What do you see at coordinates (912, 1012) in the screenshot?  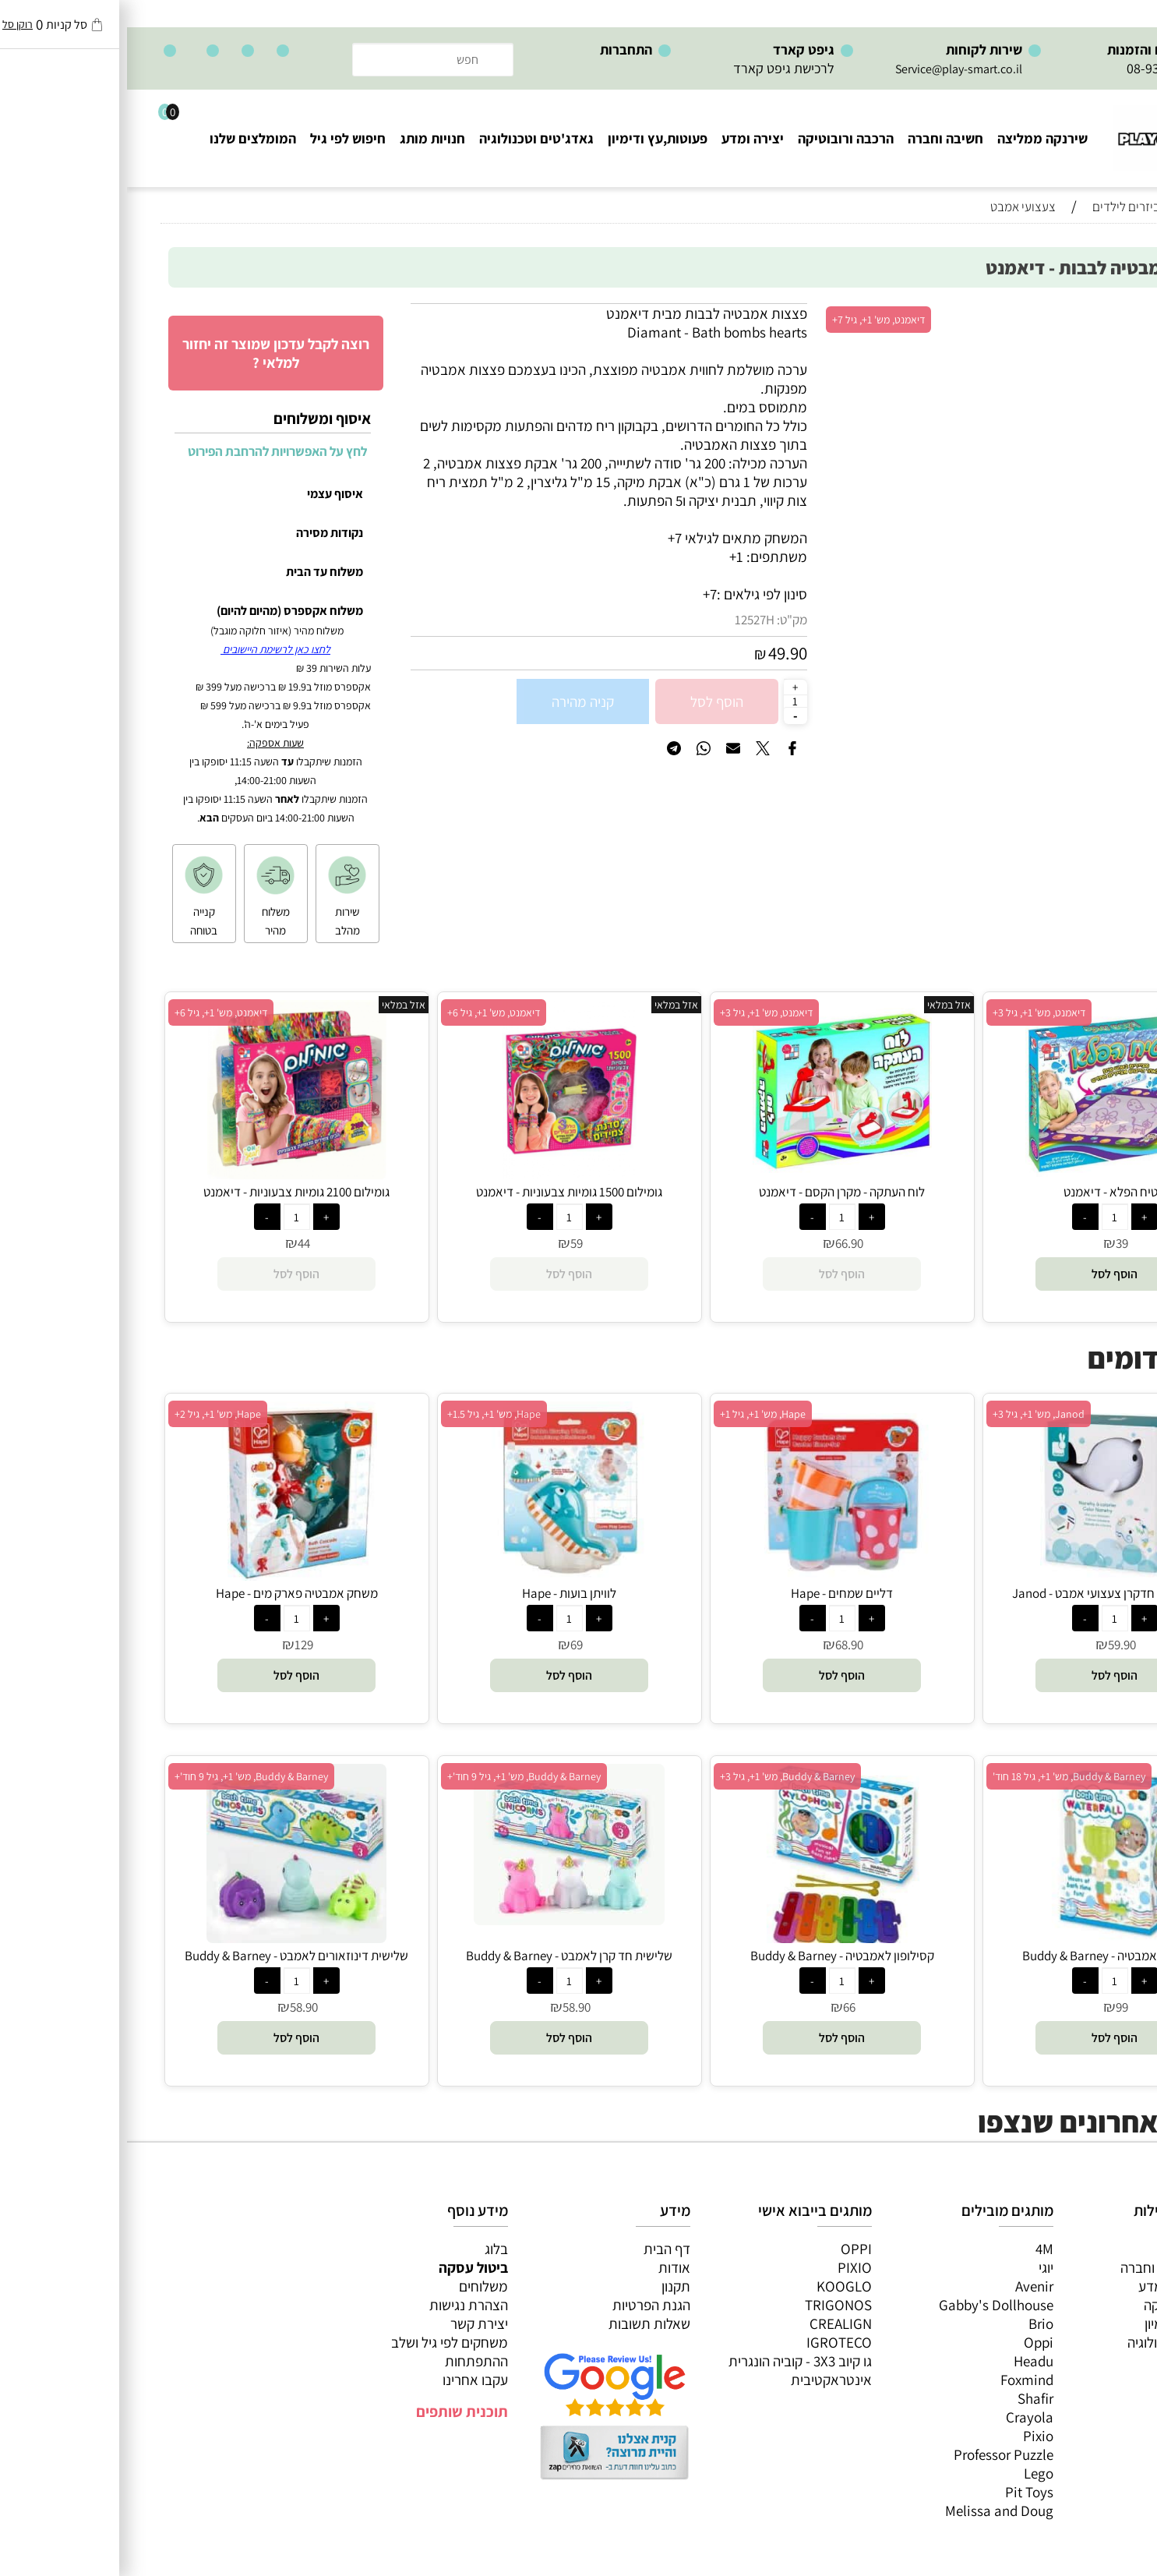 I see `דיאמנט, מש' 1+, גיל 3+` at bounding box center [912, 1012].